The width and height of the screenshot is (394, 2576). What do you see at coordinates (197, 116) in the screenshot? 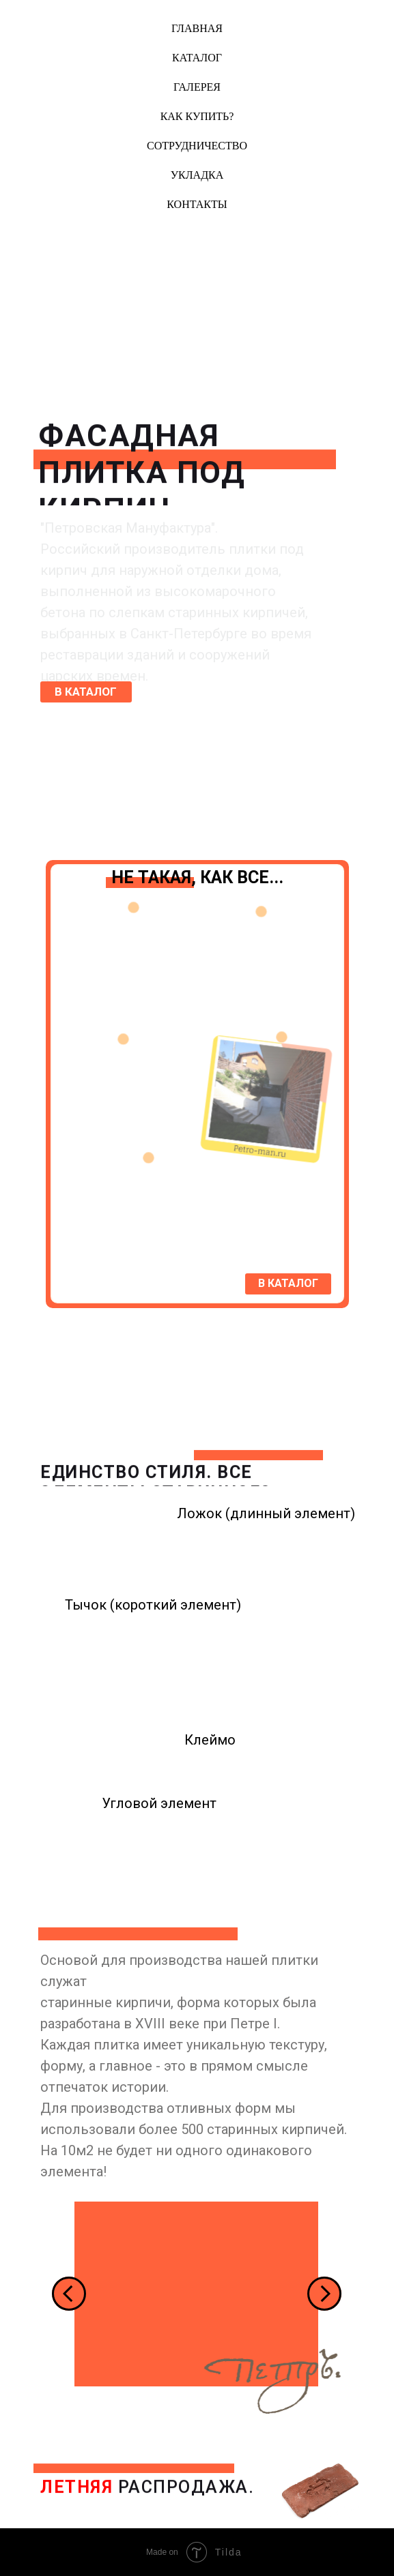
I see `Как купить?` at bounding box center [197, 116].